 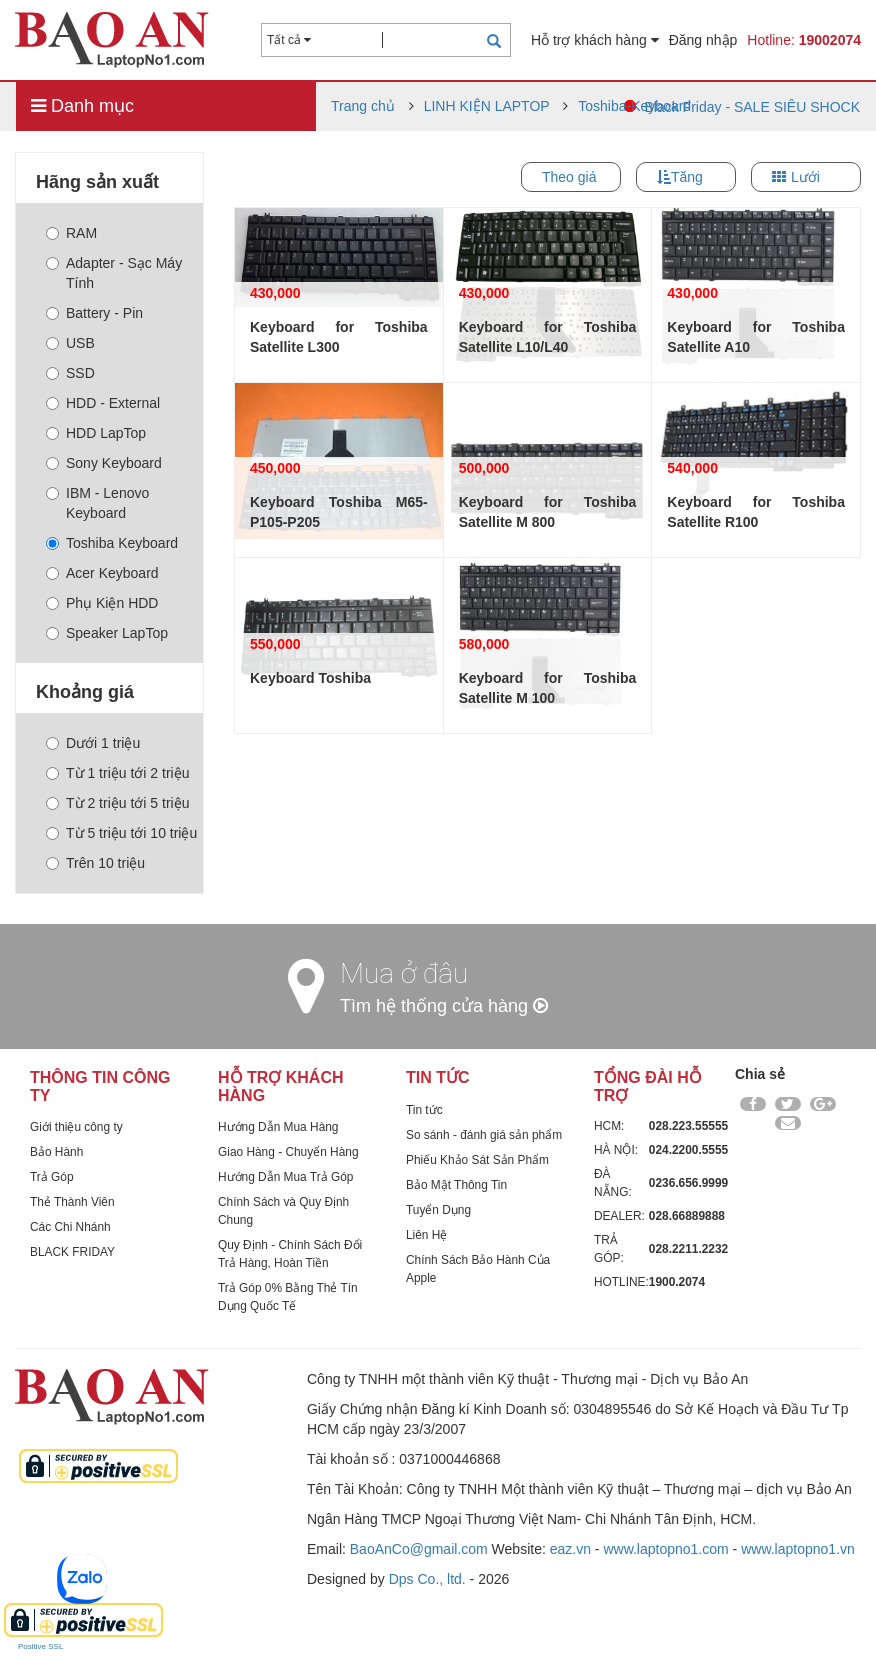 I want to click on Liên Hệ, so click(x=426, y=1235).